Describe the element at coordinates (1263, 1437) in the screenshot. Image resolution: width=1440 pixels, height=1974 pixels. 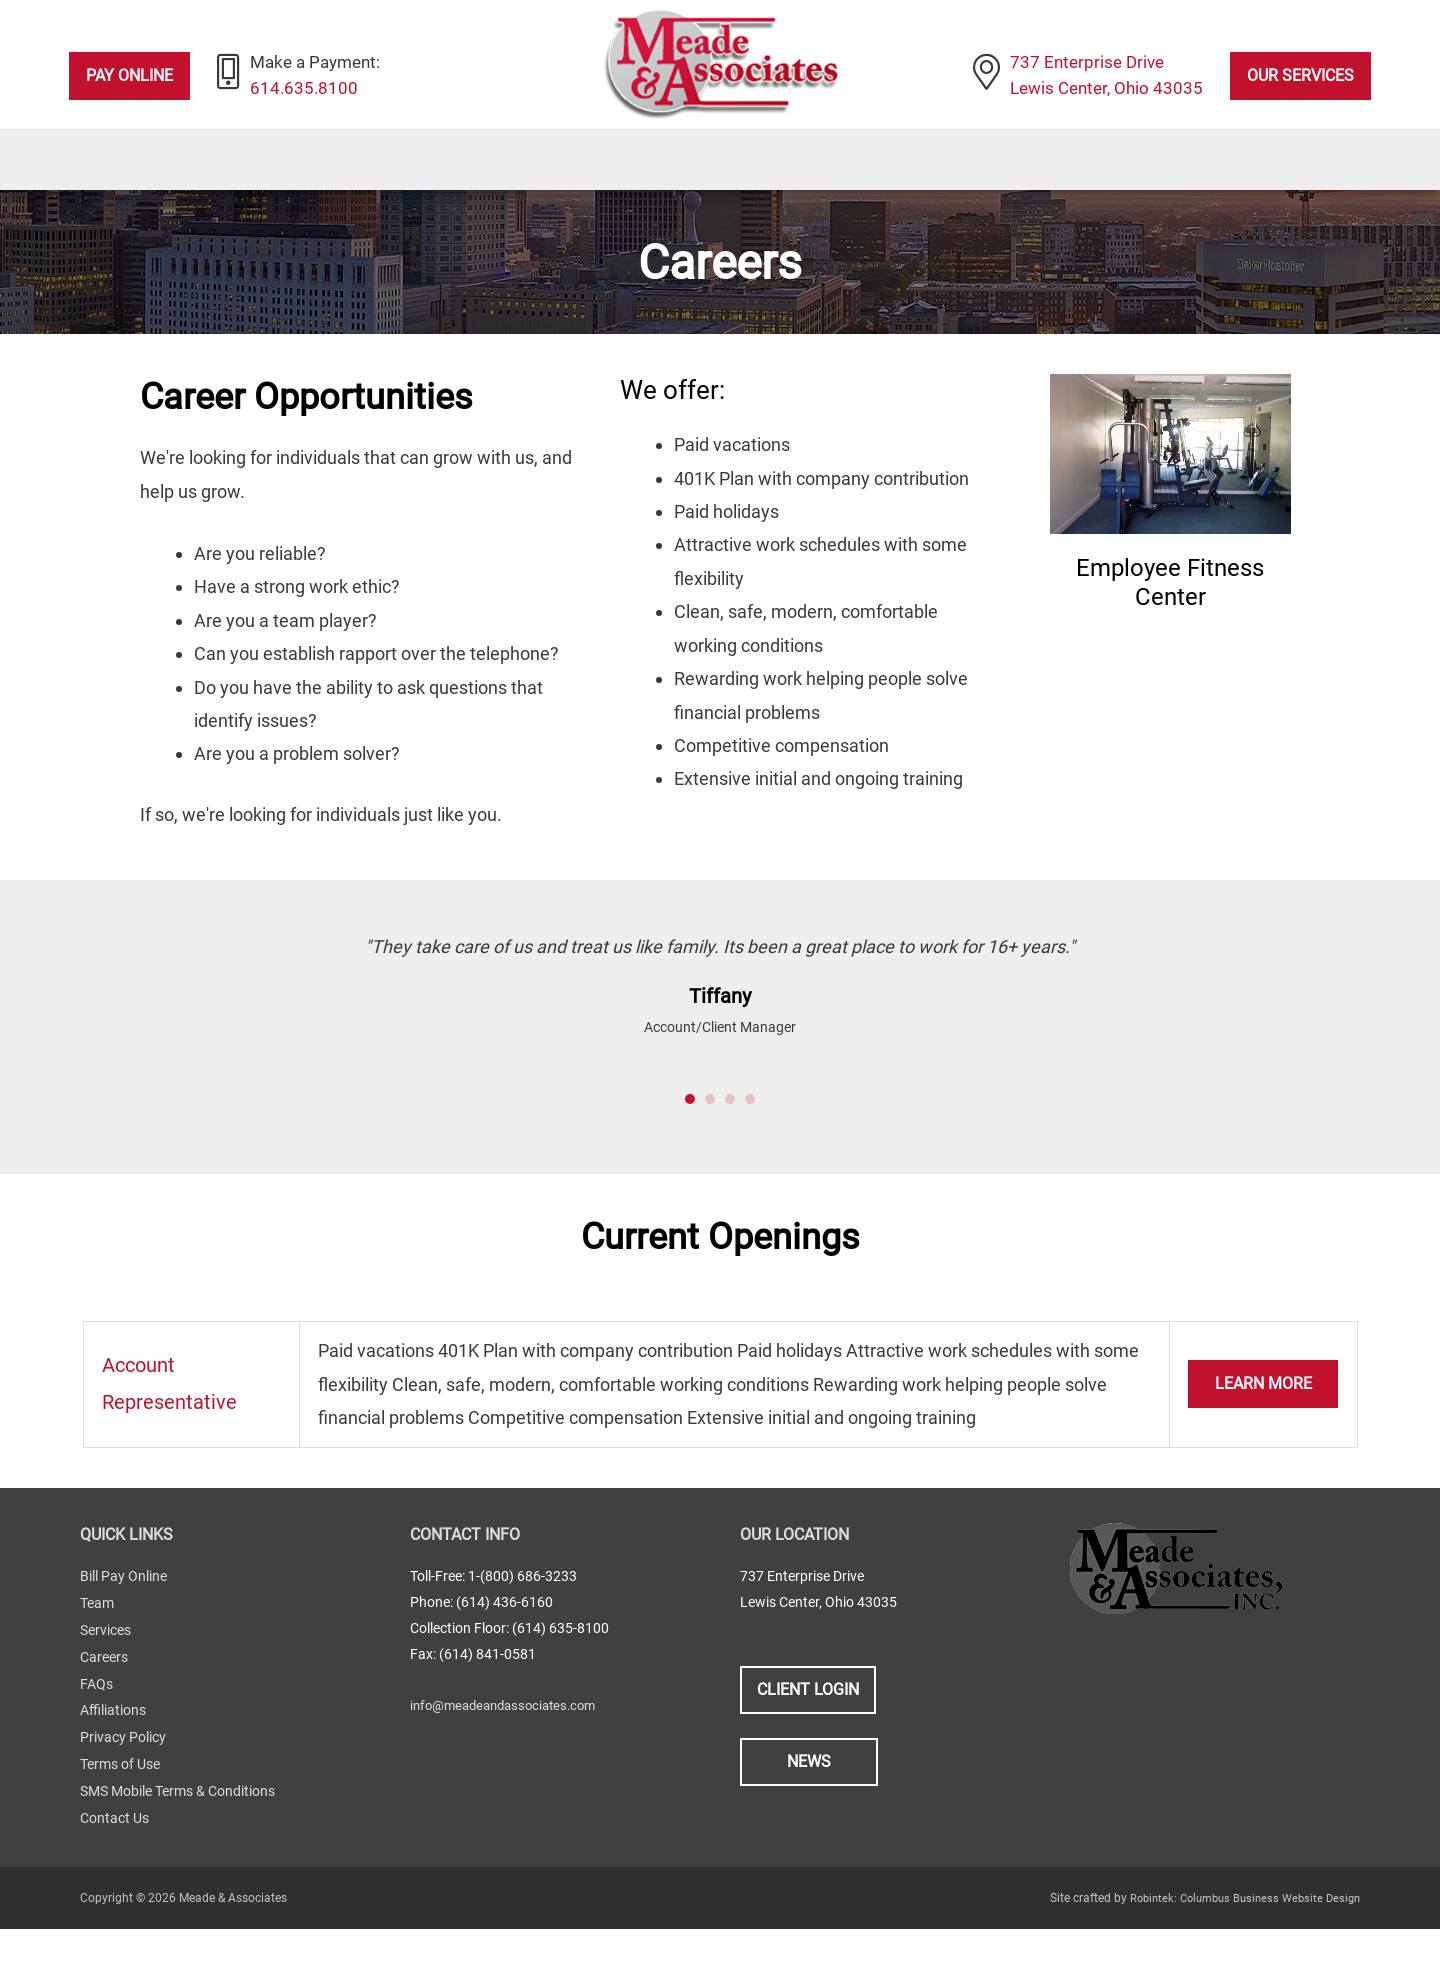
I see `Learn More` at that location.